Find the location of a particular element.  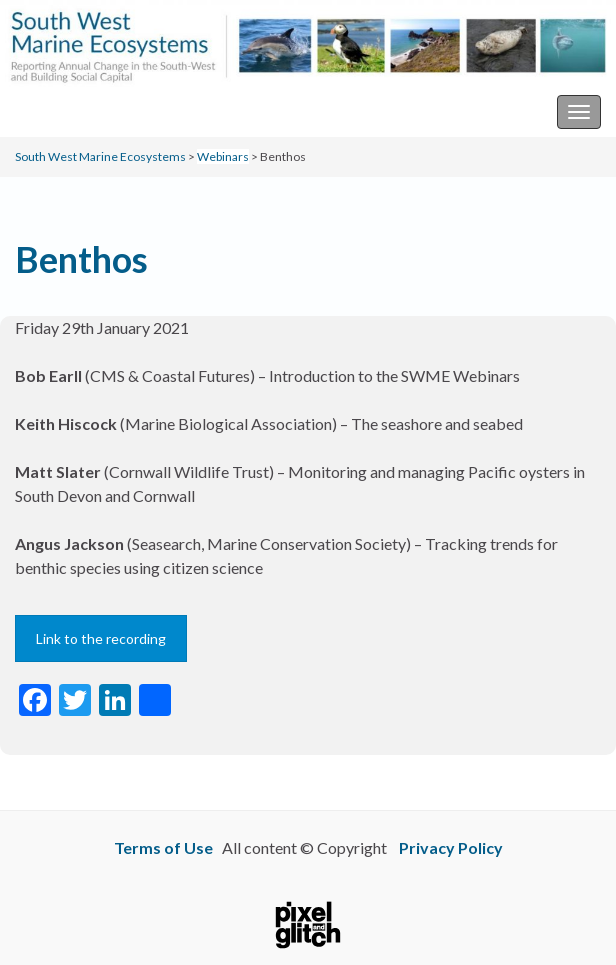

Privacy Policy is located at coordinates (451, 847).